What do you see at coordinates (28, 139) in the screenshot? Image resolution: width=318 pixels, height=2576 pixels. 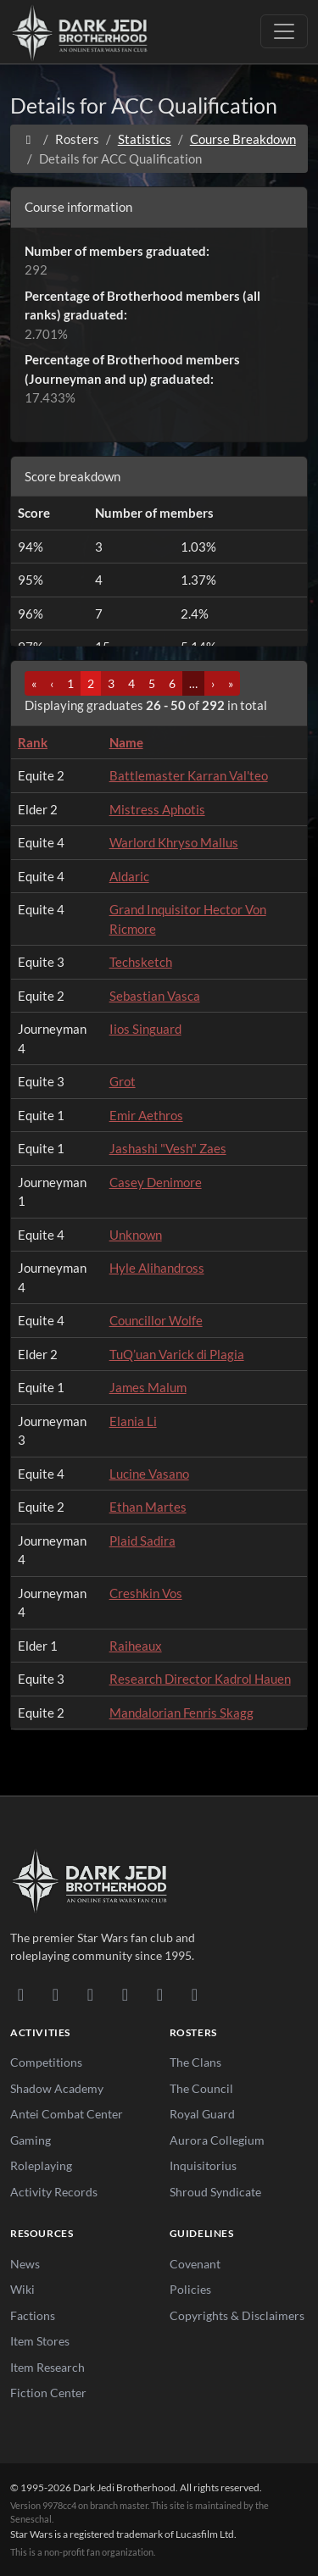 I see `[Home]` at bounding box center [28, 139].